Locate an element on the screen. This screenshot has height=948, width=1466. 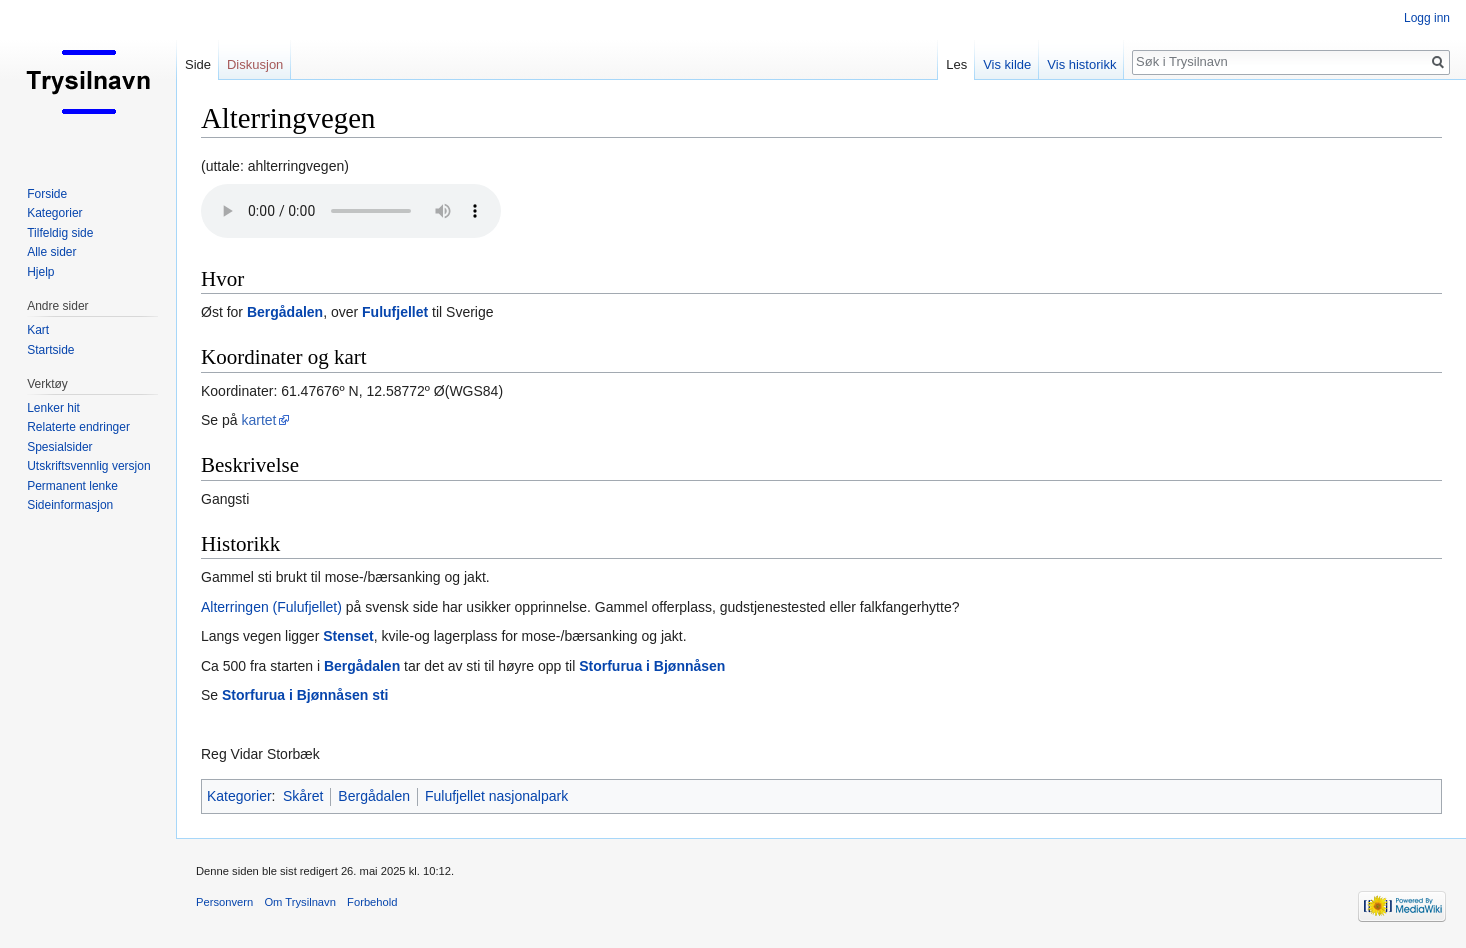
Utskriftsvennlig versjon is located at coordinates (88, 466).